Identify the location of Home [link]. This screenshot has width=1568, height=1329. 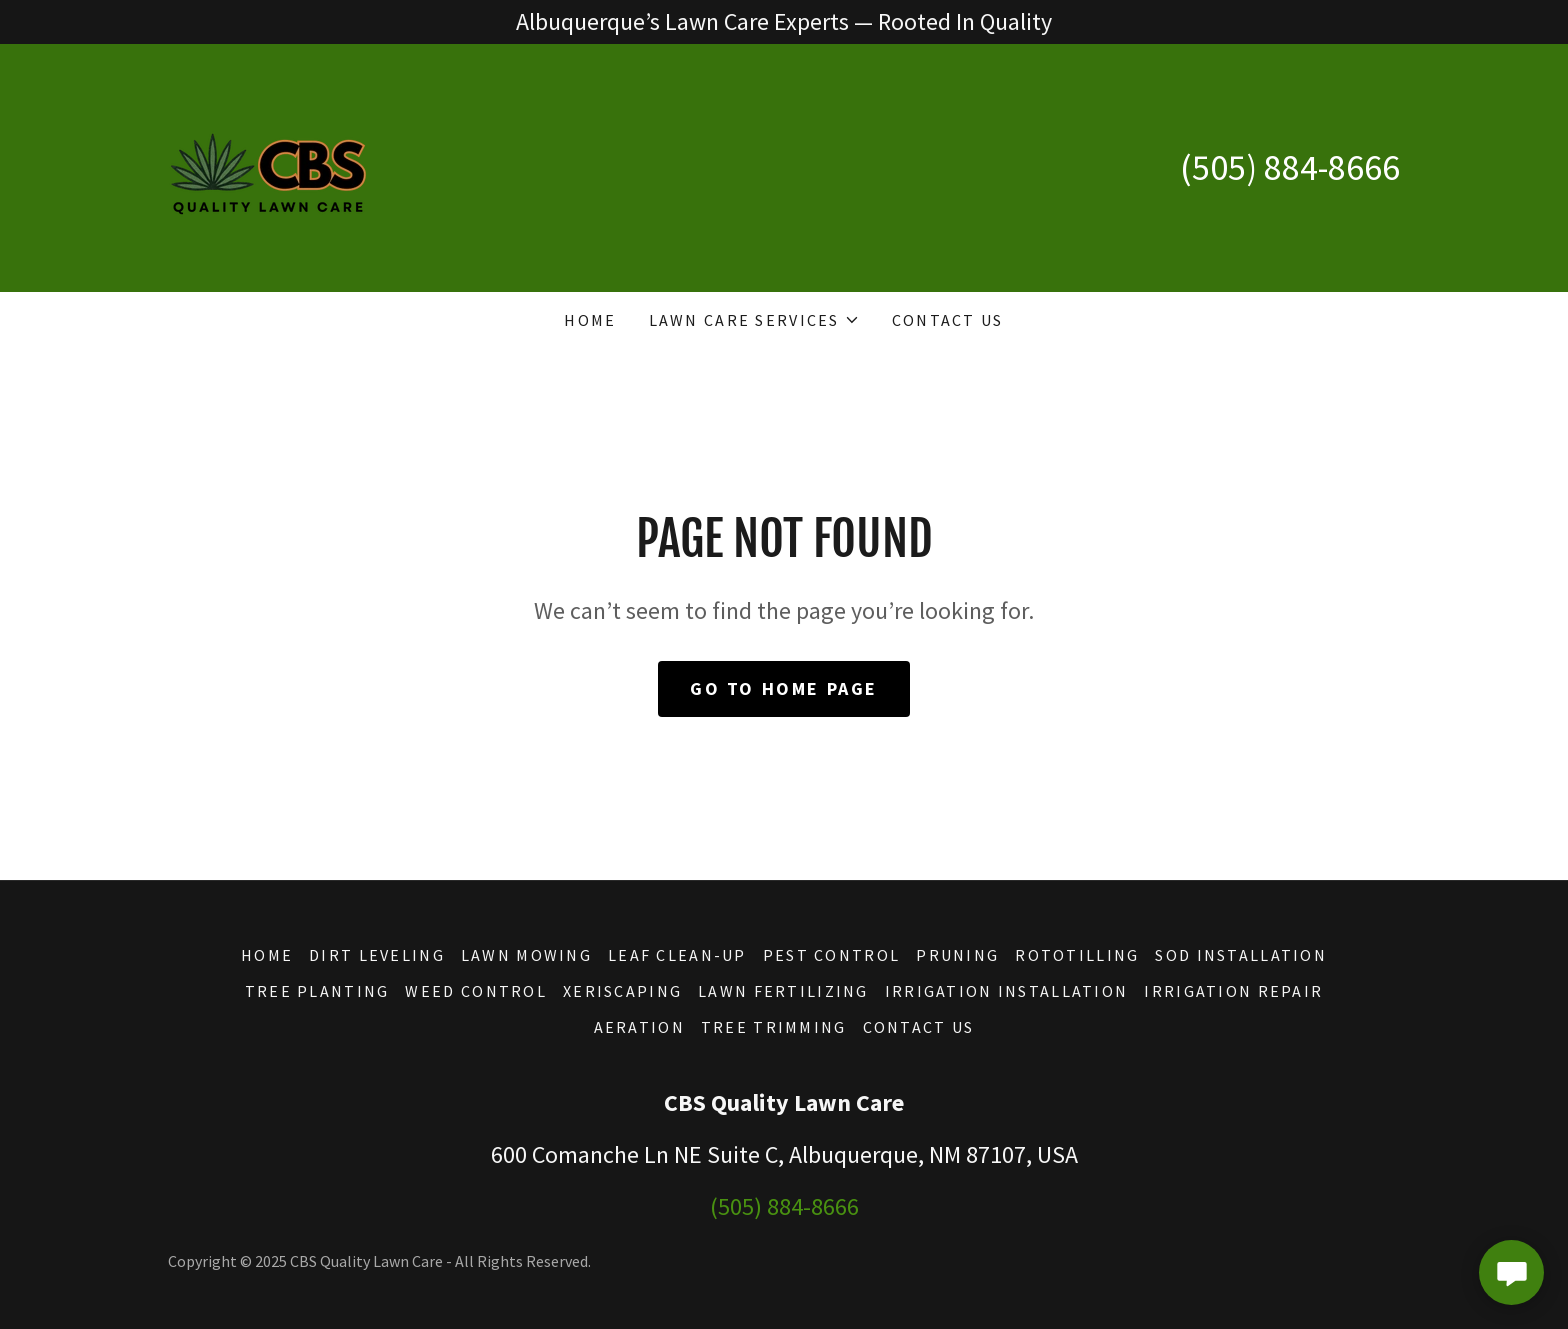
(590, 320).